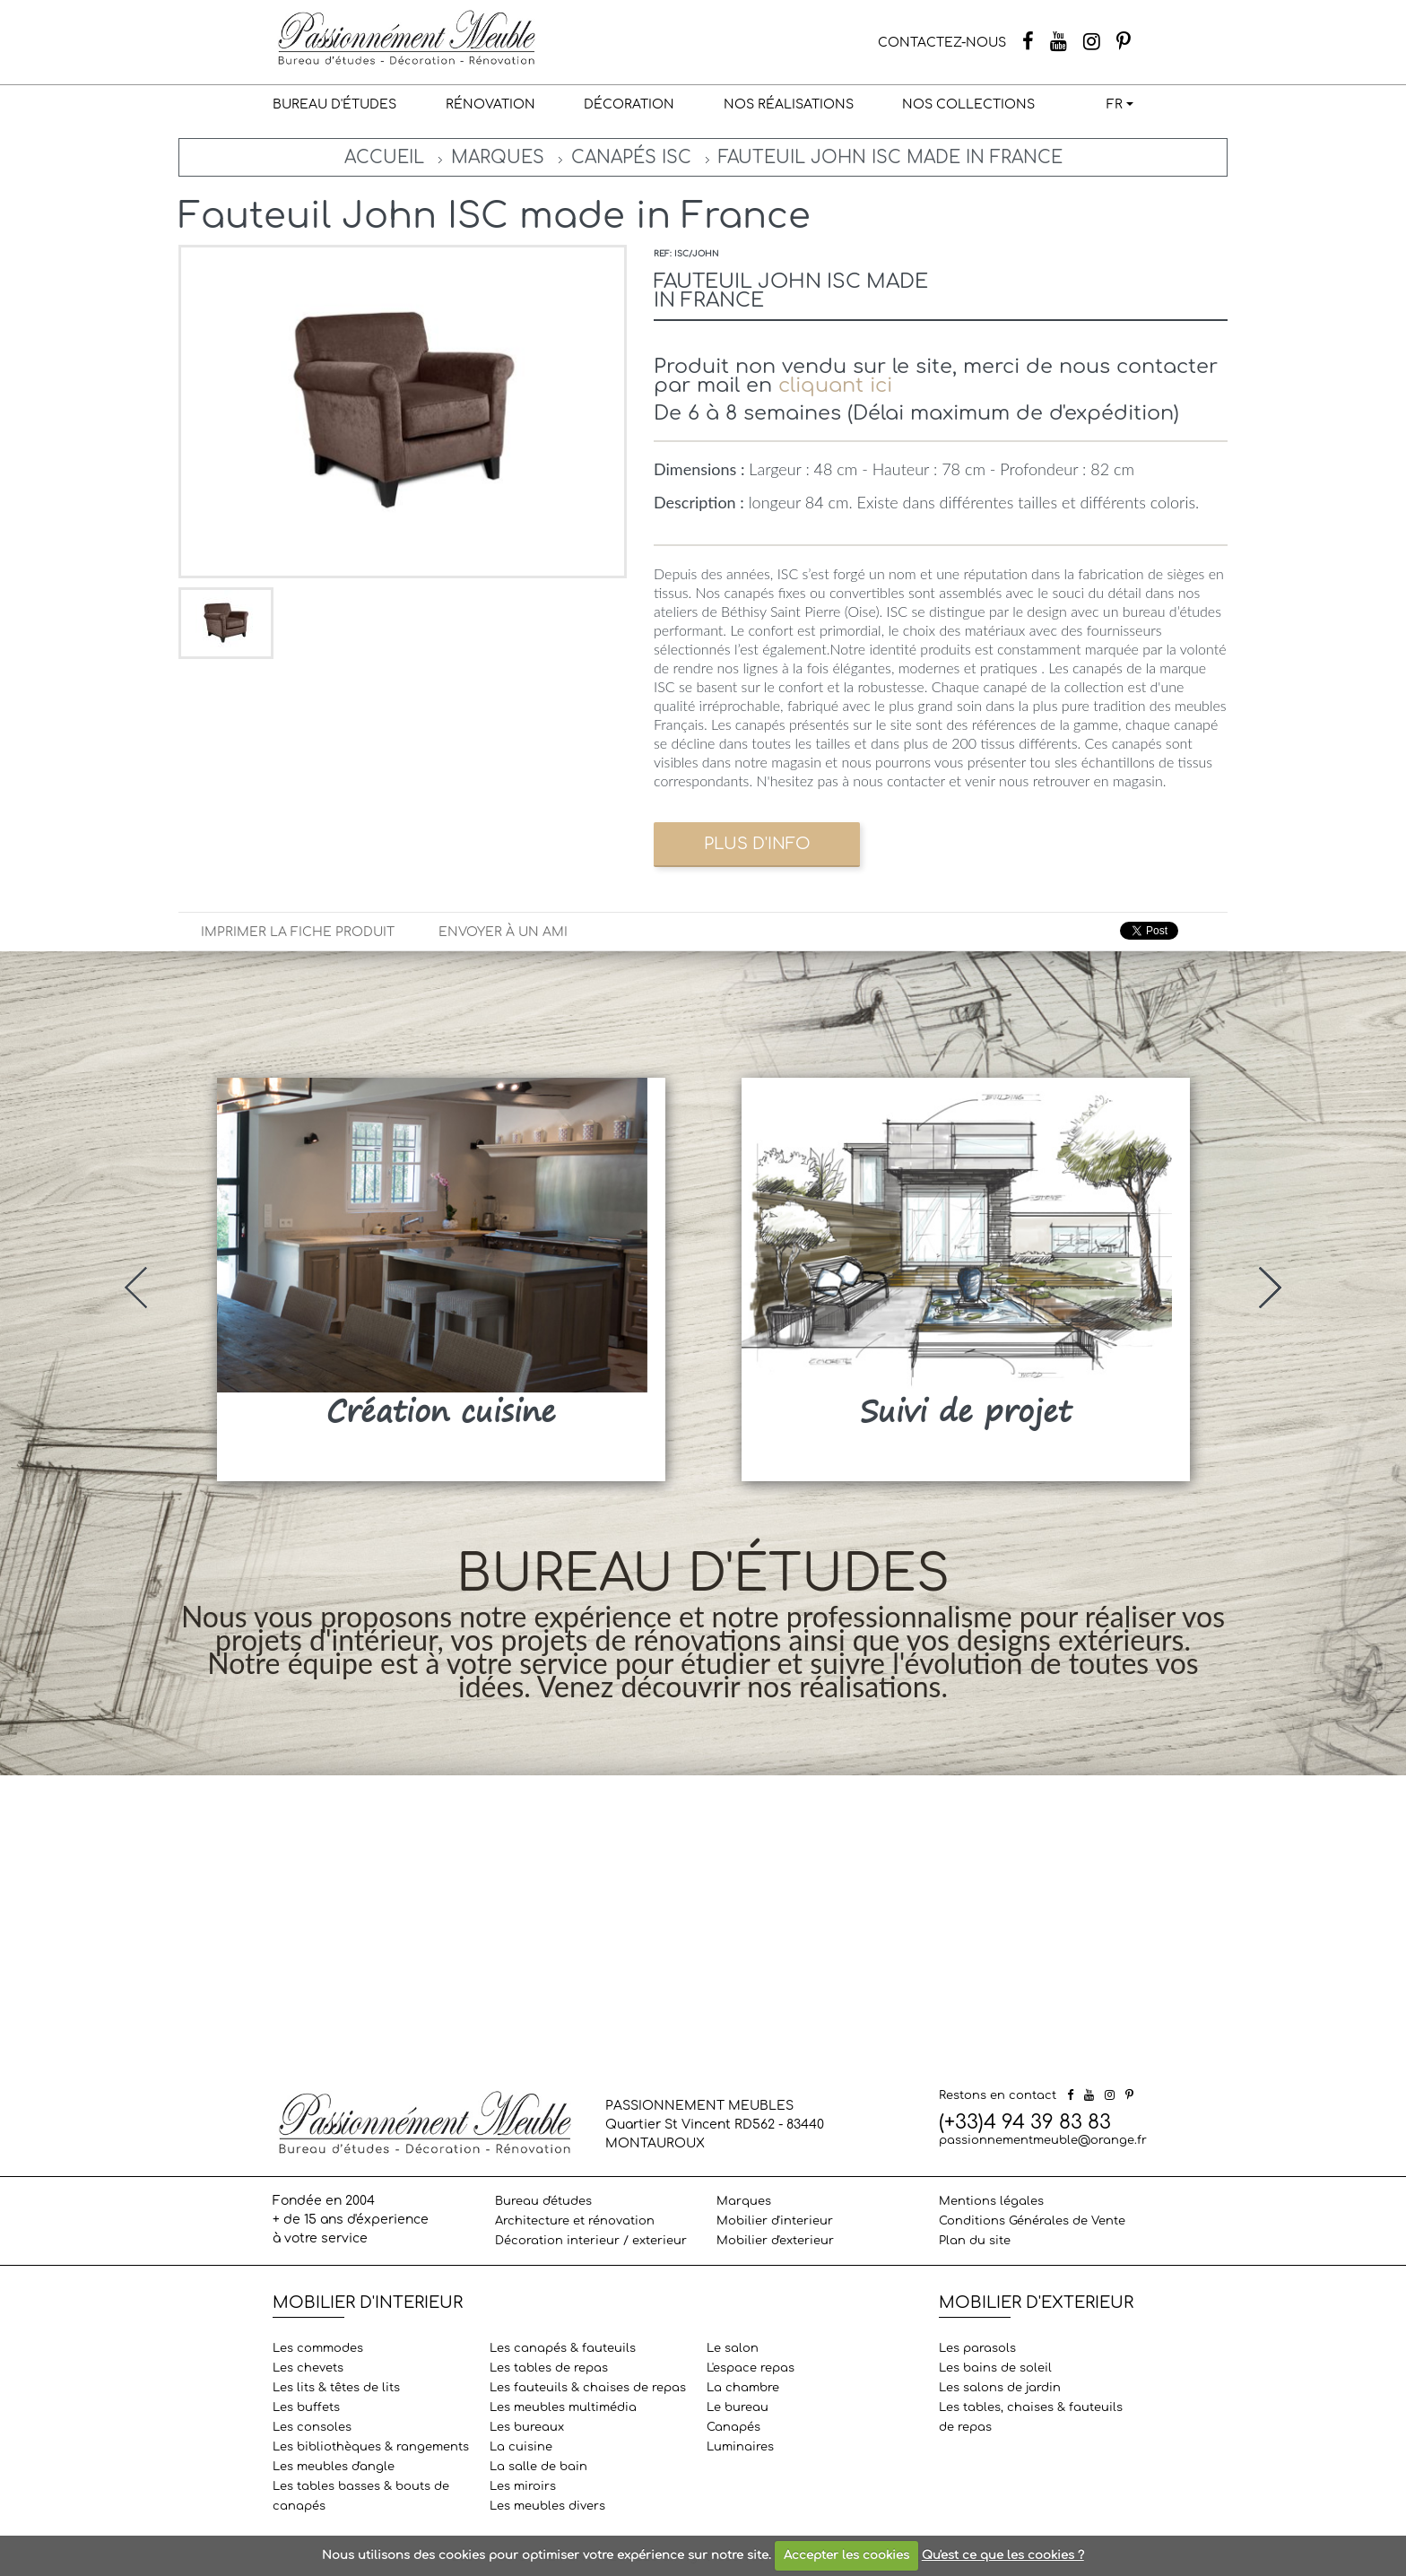 The image size is (1406, 2576). What do you see at coordinates (384, 157) in the screenshot?
I see `Accueil` at bounding box center [384, 157].